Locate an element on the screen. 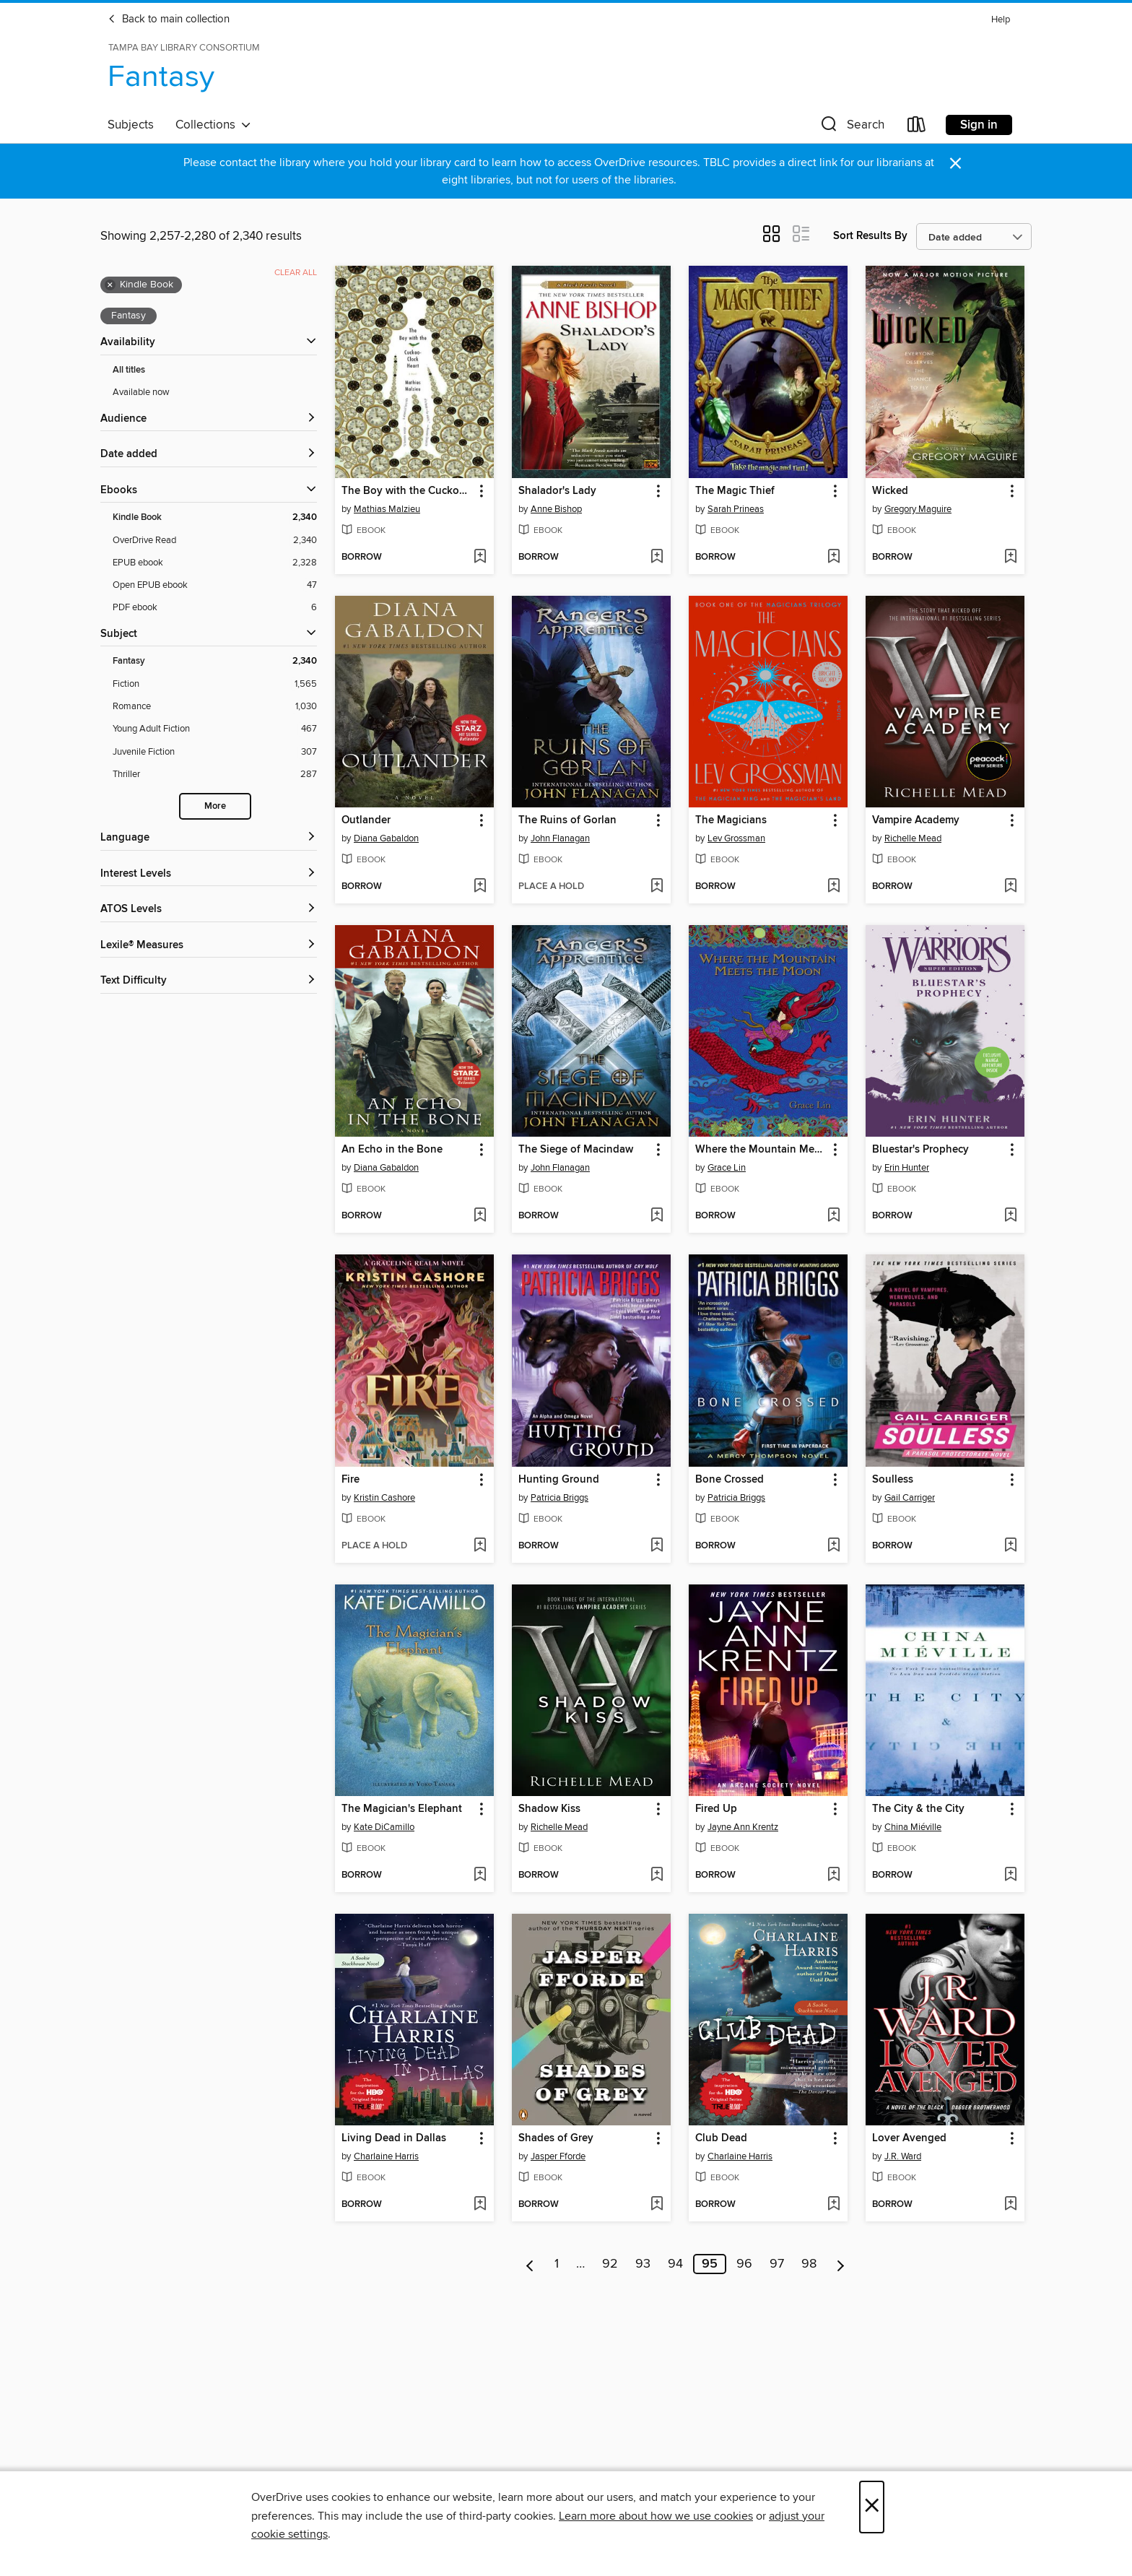 Image resolution: width=1132 pixels, height=2576 pixels. An Echo in the Bone [link] is located at coordinates (392, 1149).